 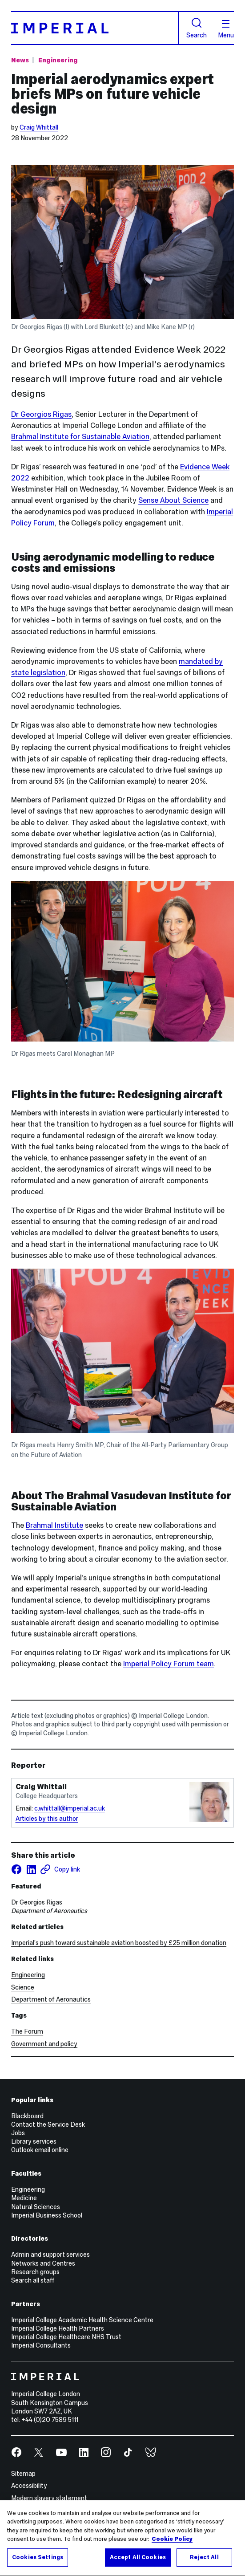 I want to click on Science, so click(x=22, y=1987).